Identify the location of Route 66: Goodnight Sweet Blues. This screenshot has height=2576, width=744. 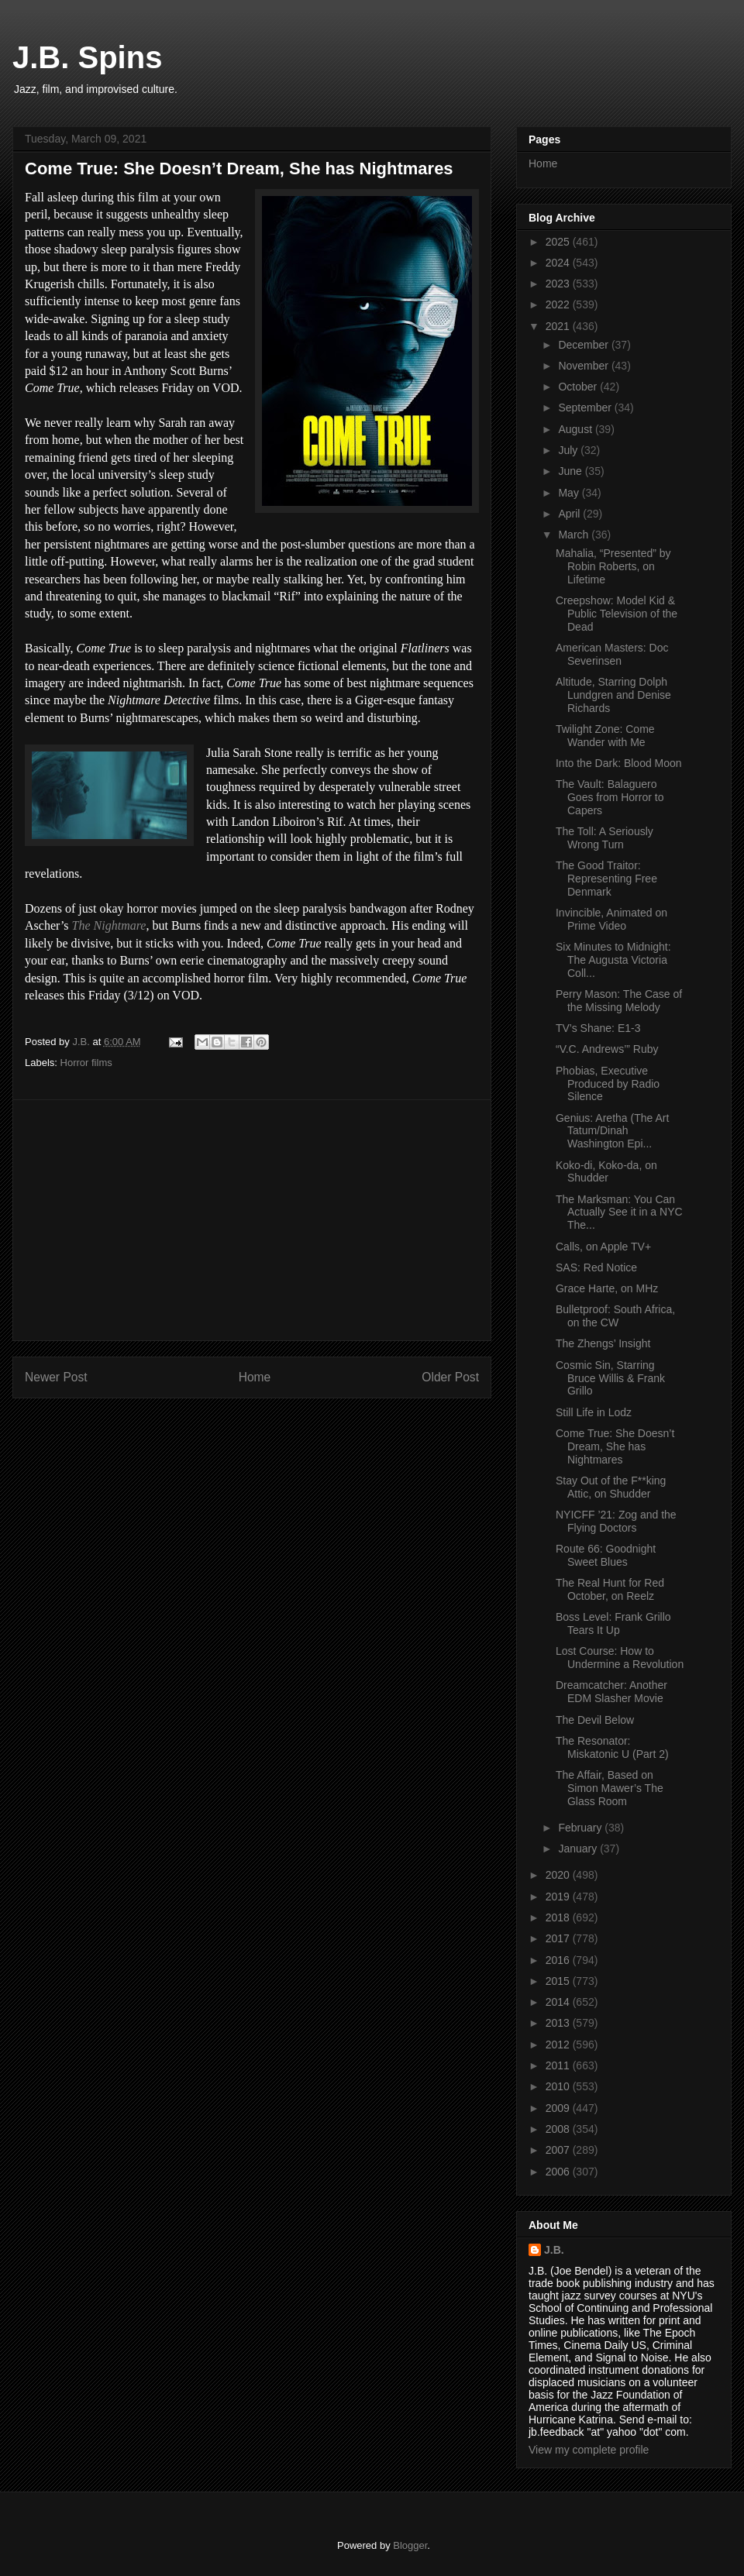
(606, 1555).